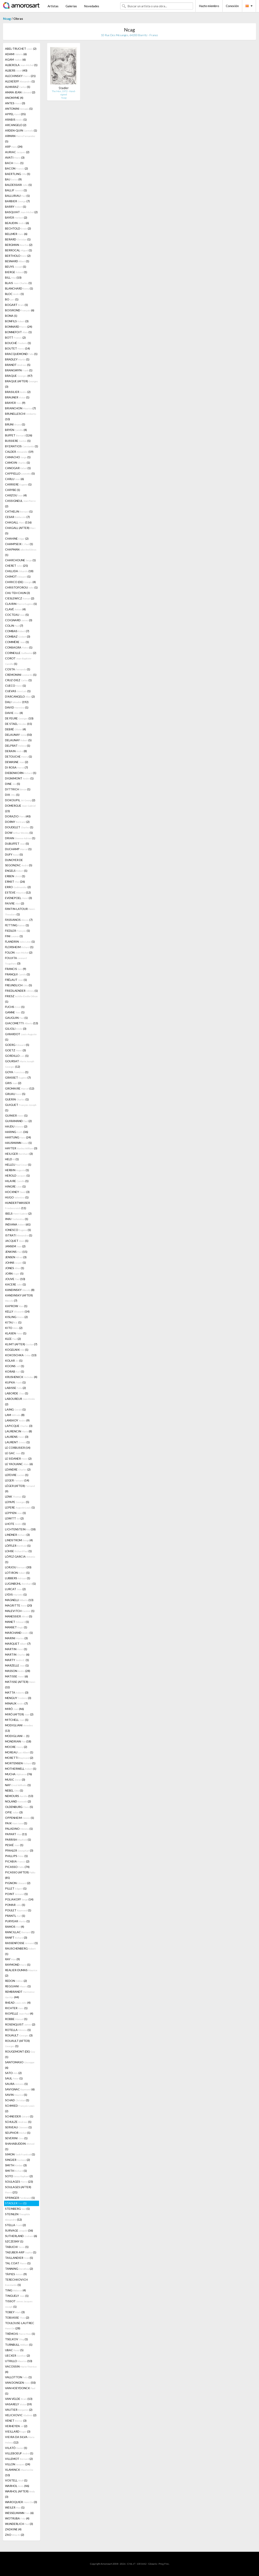 The image size is (259, 2576). I want to click on VELICKOVIC (2), so click(20, 2415).